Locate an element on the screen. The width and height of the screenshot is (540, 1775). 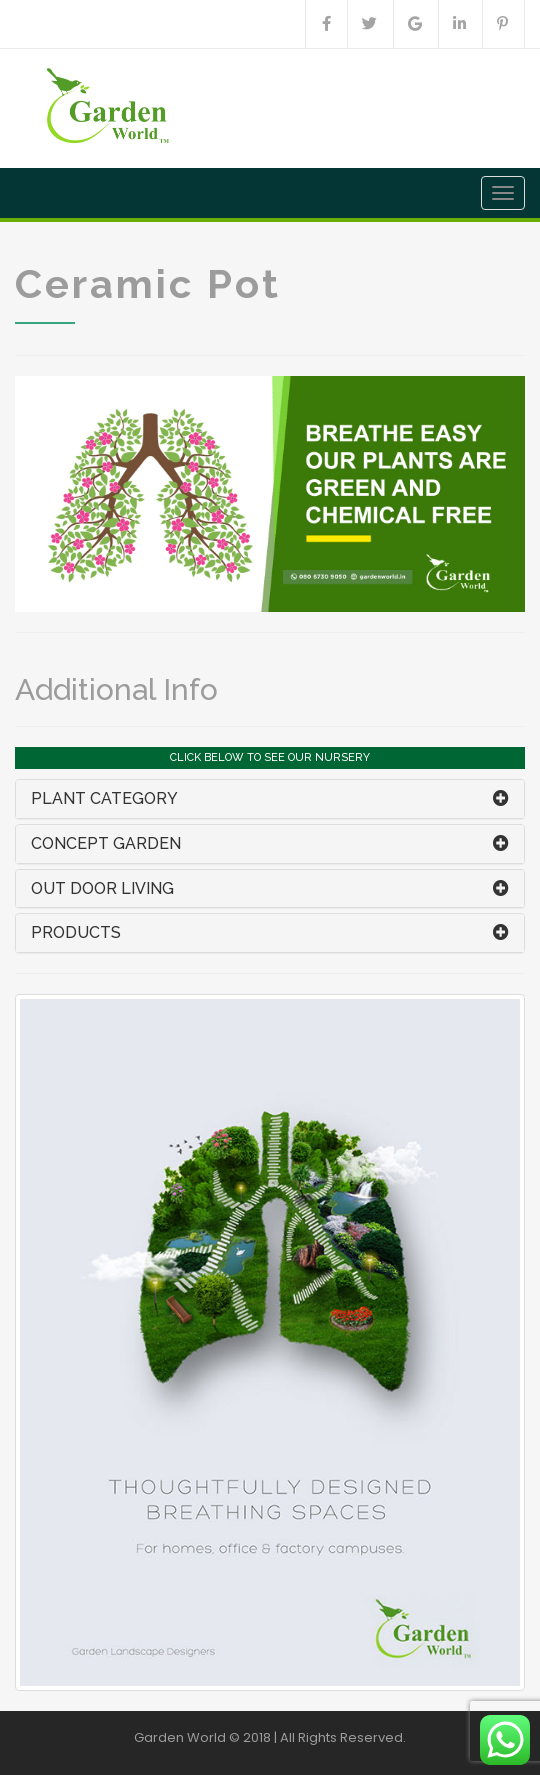
PLANT CATEGORY is located at coordinates (104, 798).